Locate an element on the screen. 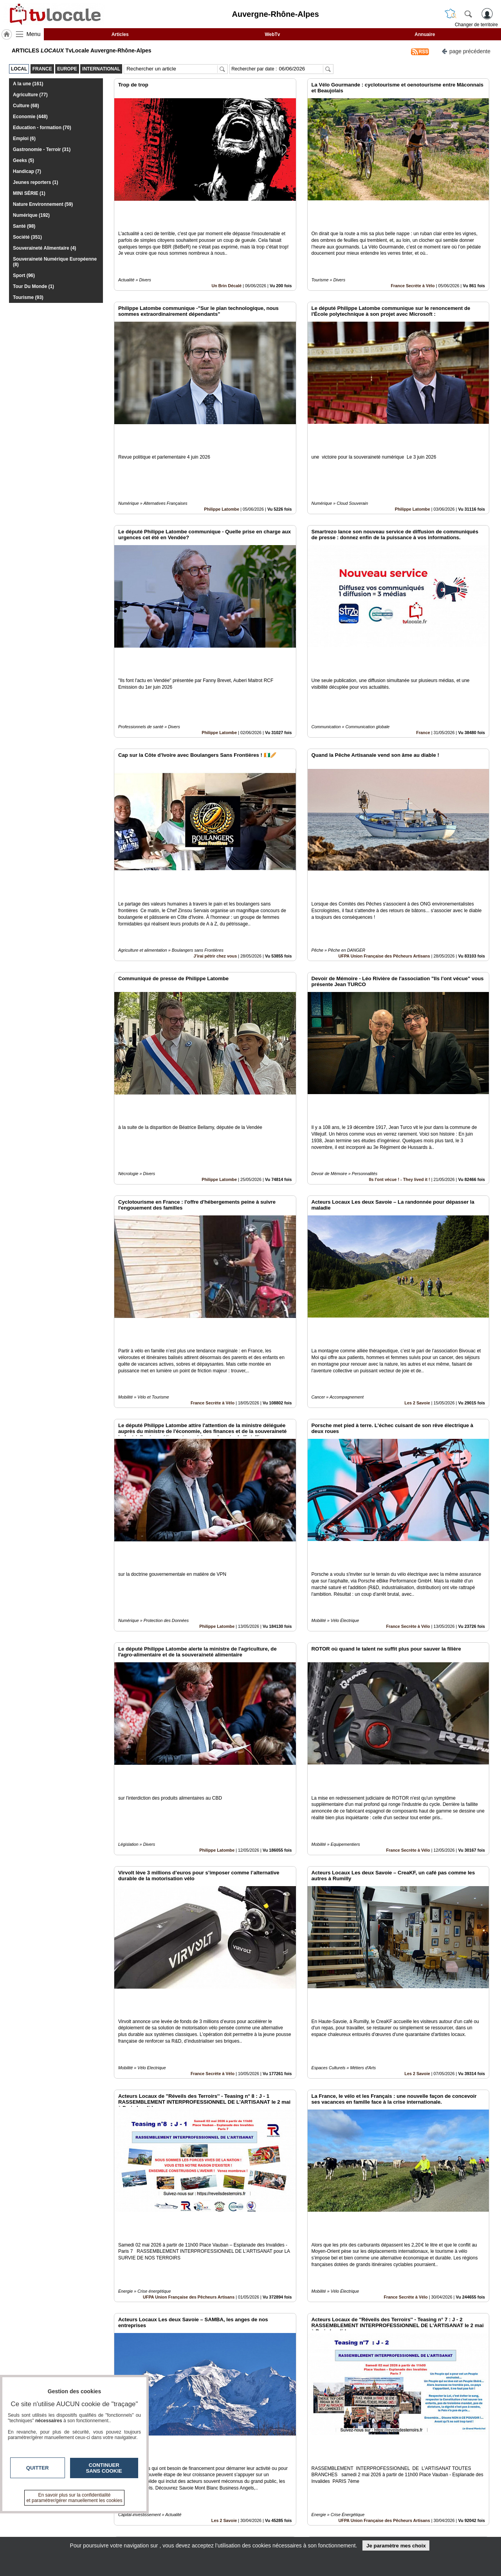 The width and height of the screenshot is (501, 2576). 12 is located at coordinates (280, 2488).